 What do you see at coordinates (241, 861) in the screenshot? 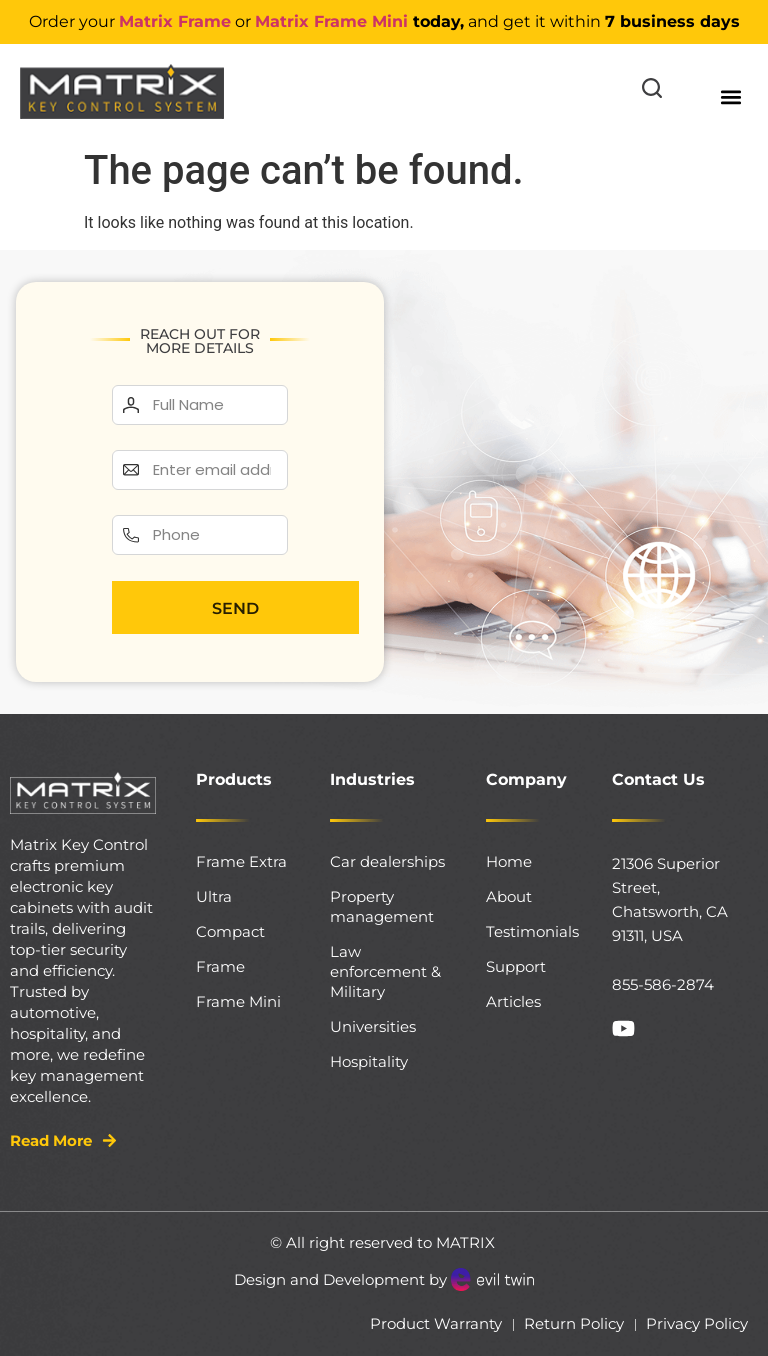
I see `Frame Extra` at bounding box center [241, 861].